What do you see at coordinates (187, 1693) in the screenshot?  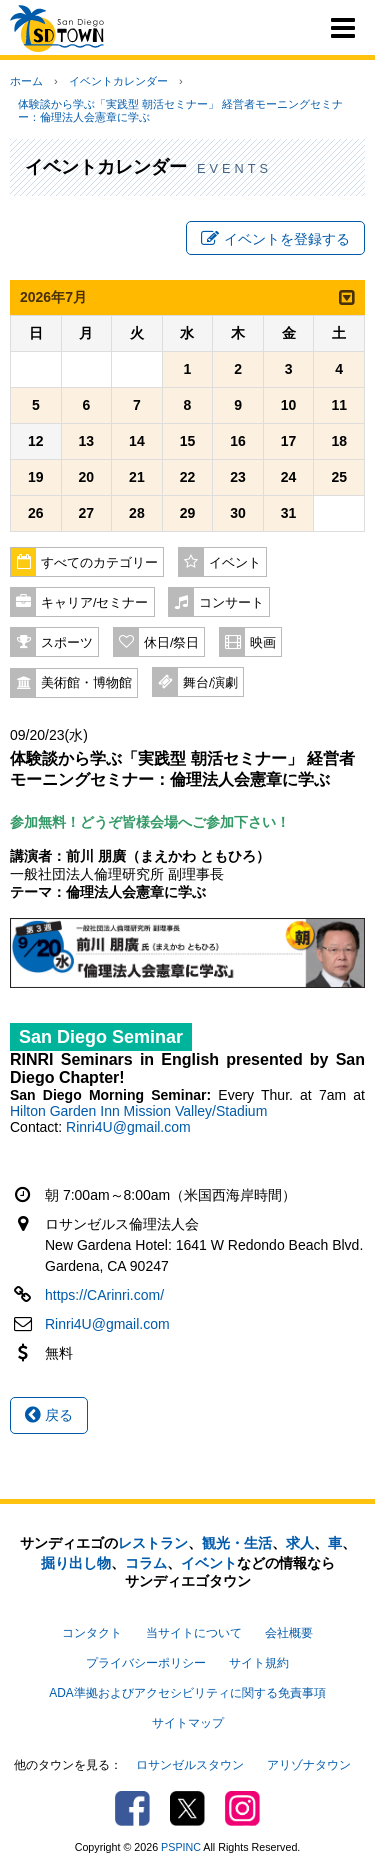 I see `ADA準拠およびアクセシビリティに関する免責事項` at bounding box center [187, 1693].